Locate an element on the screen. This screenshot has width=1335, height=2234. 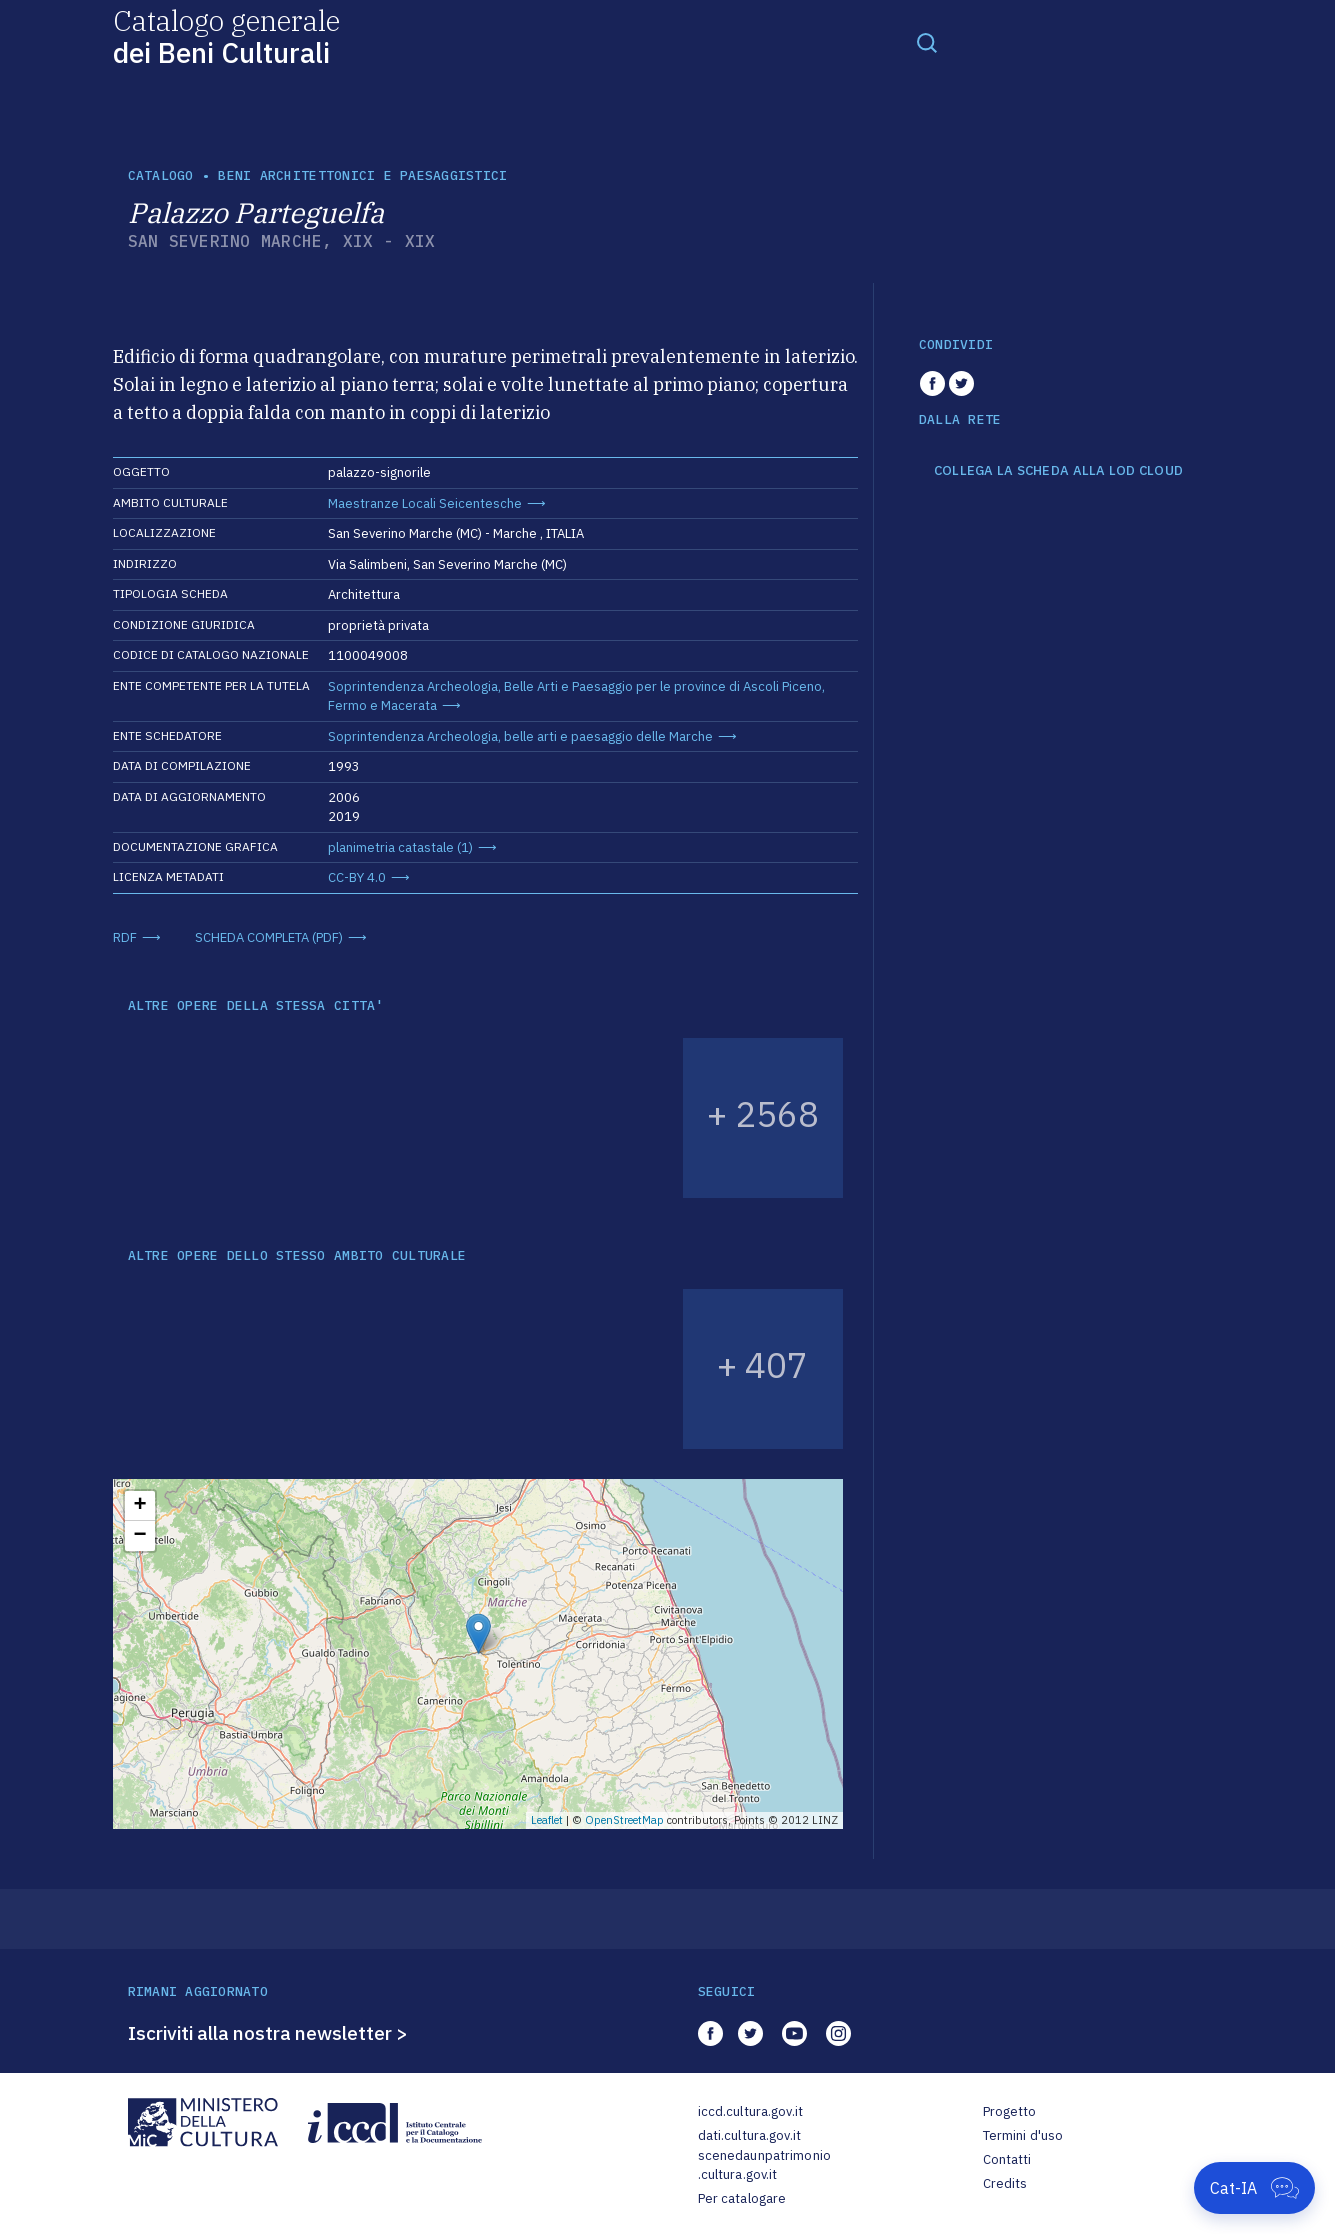
+ [button] is located at coordinates (139, 1506).